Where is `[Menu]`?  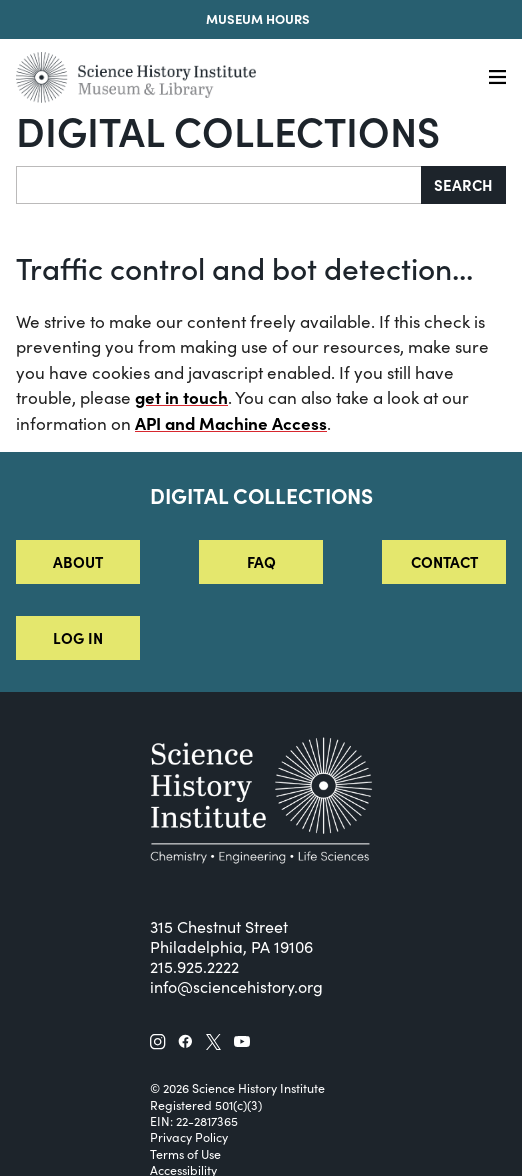 [Menu] is located at coordinates (497, 77).